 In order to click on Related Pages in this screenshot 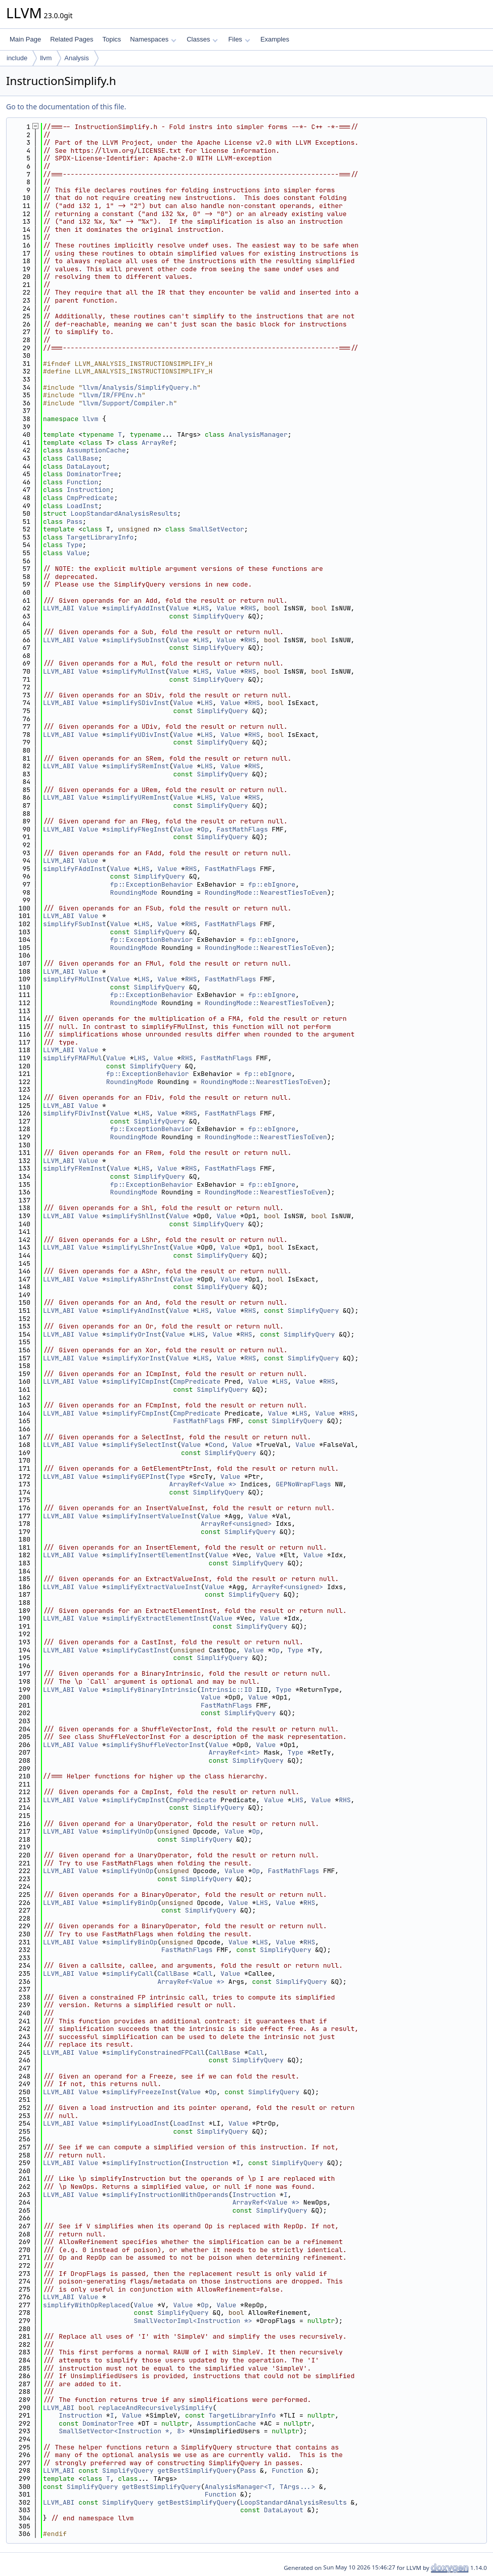, I will do `click(71, 39)`.